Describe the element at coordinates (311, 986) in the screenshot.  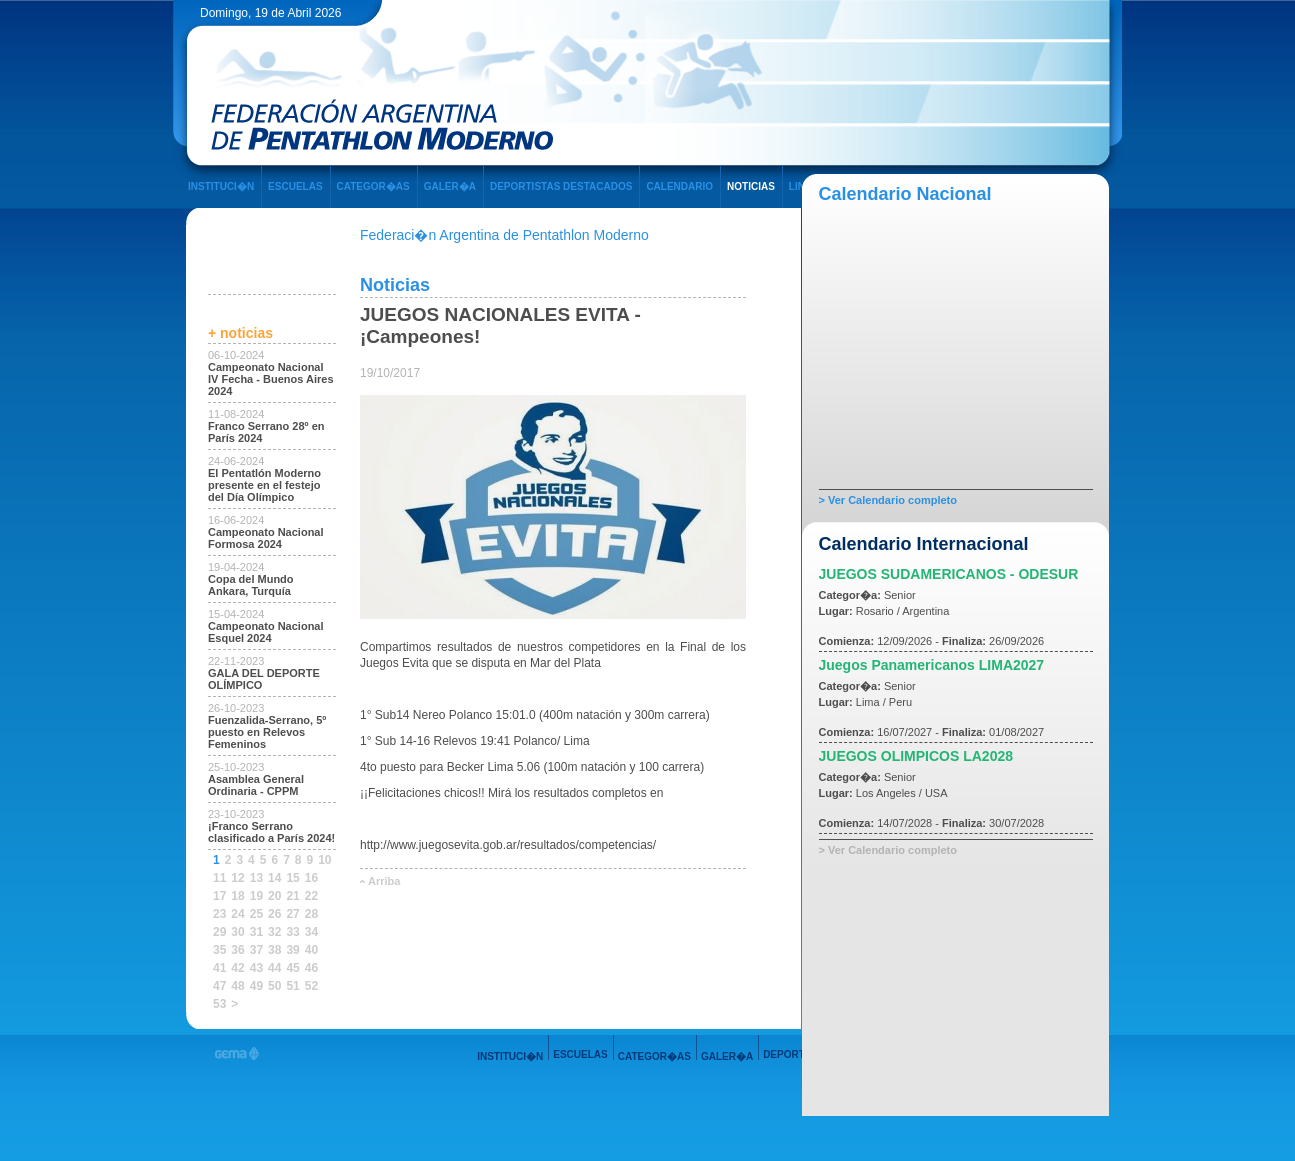
I see `52` at that location.